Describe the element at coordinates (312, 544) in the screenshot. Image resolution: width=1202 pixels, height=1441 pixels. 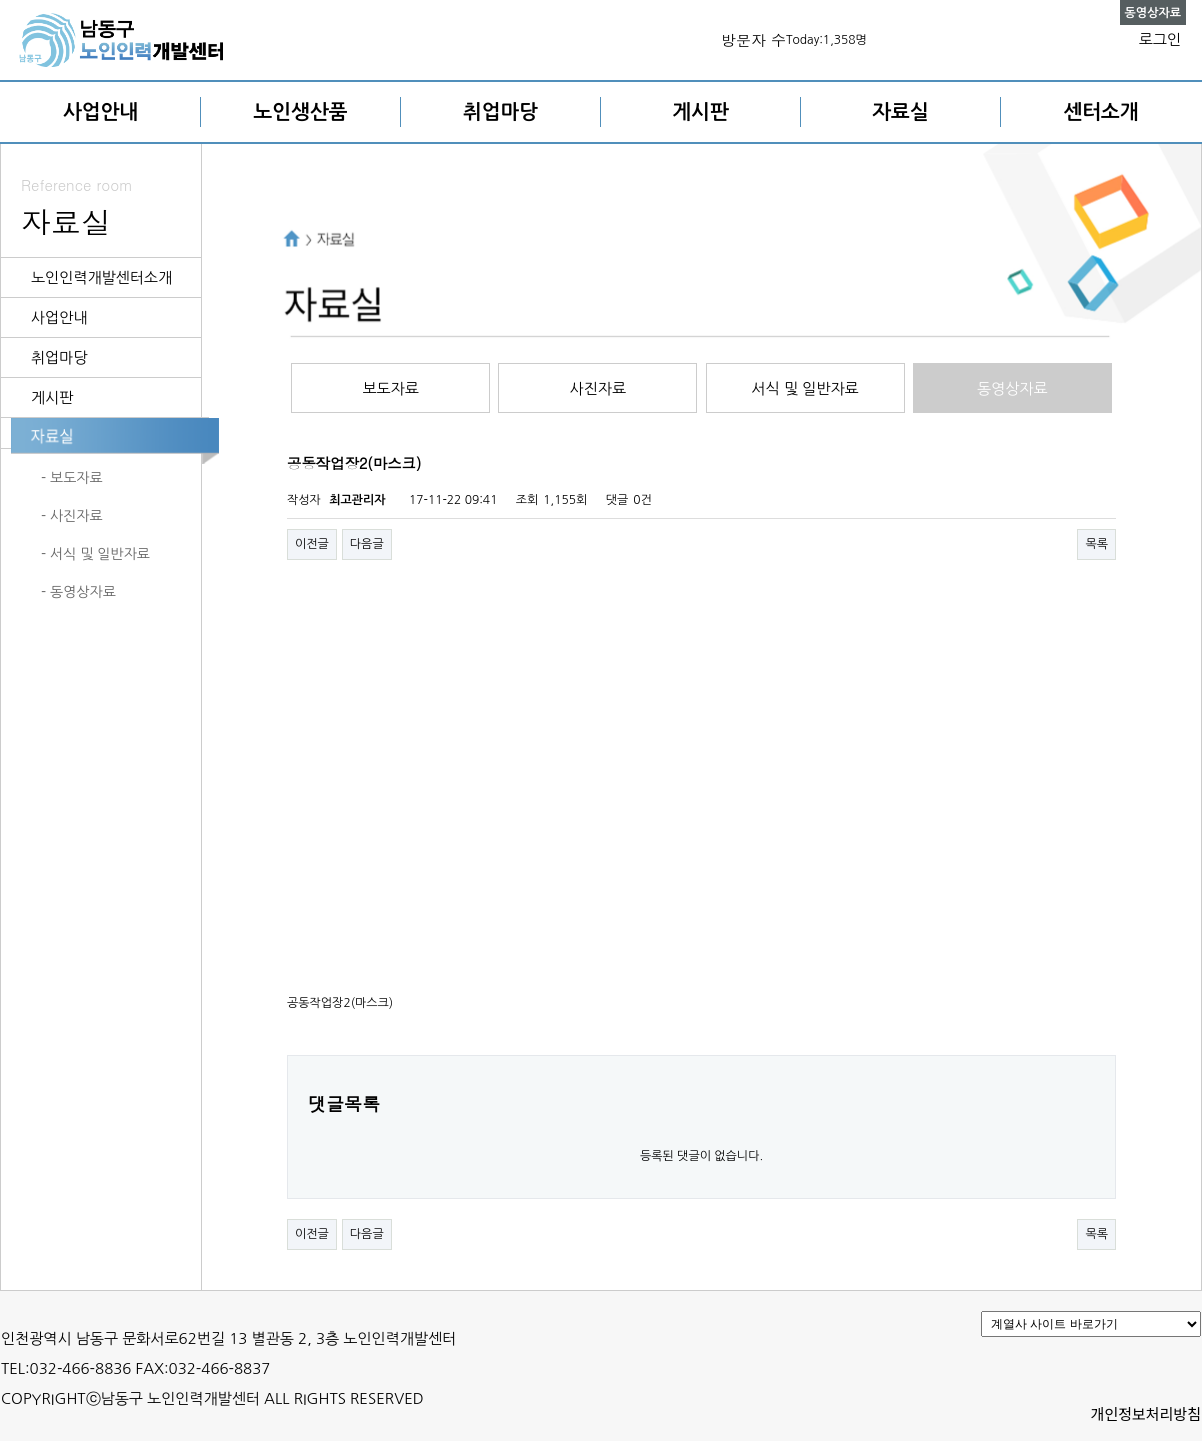
I see `이전글` at that location.